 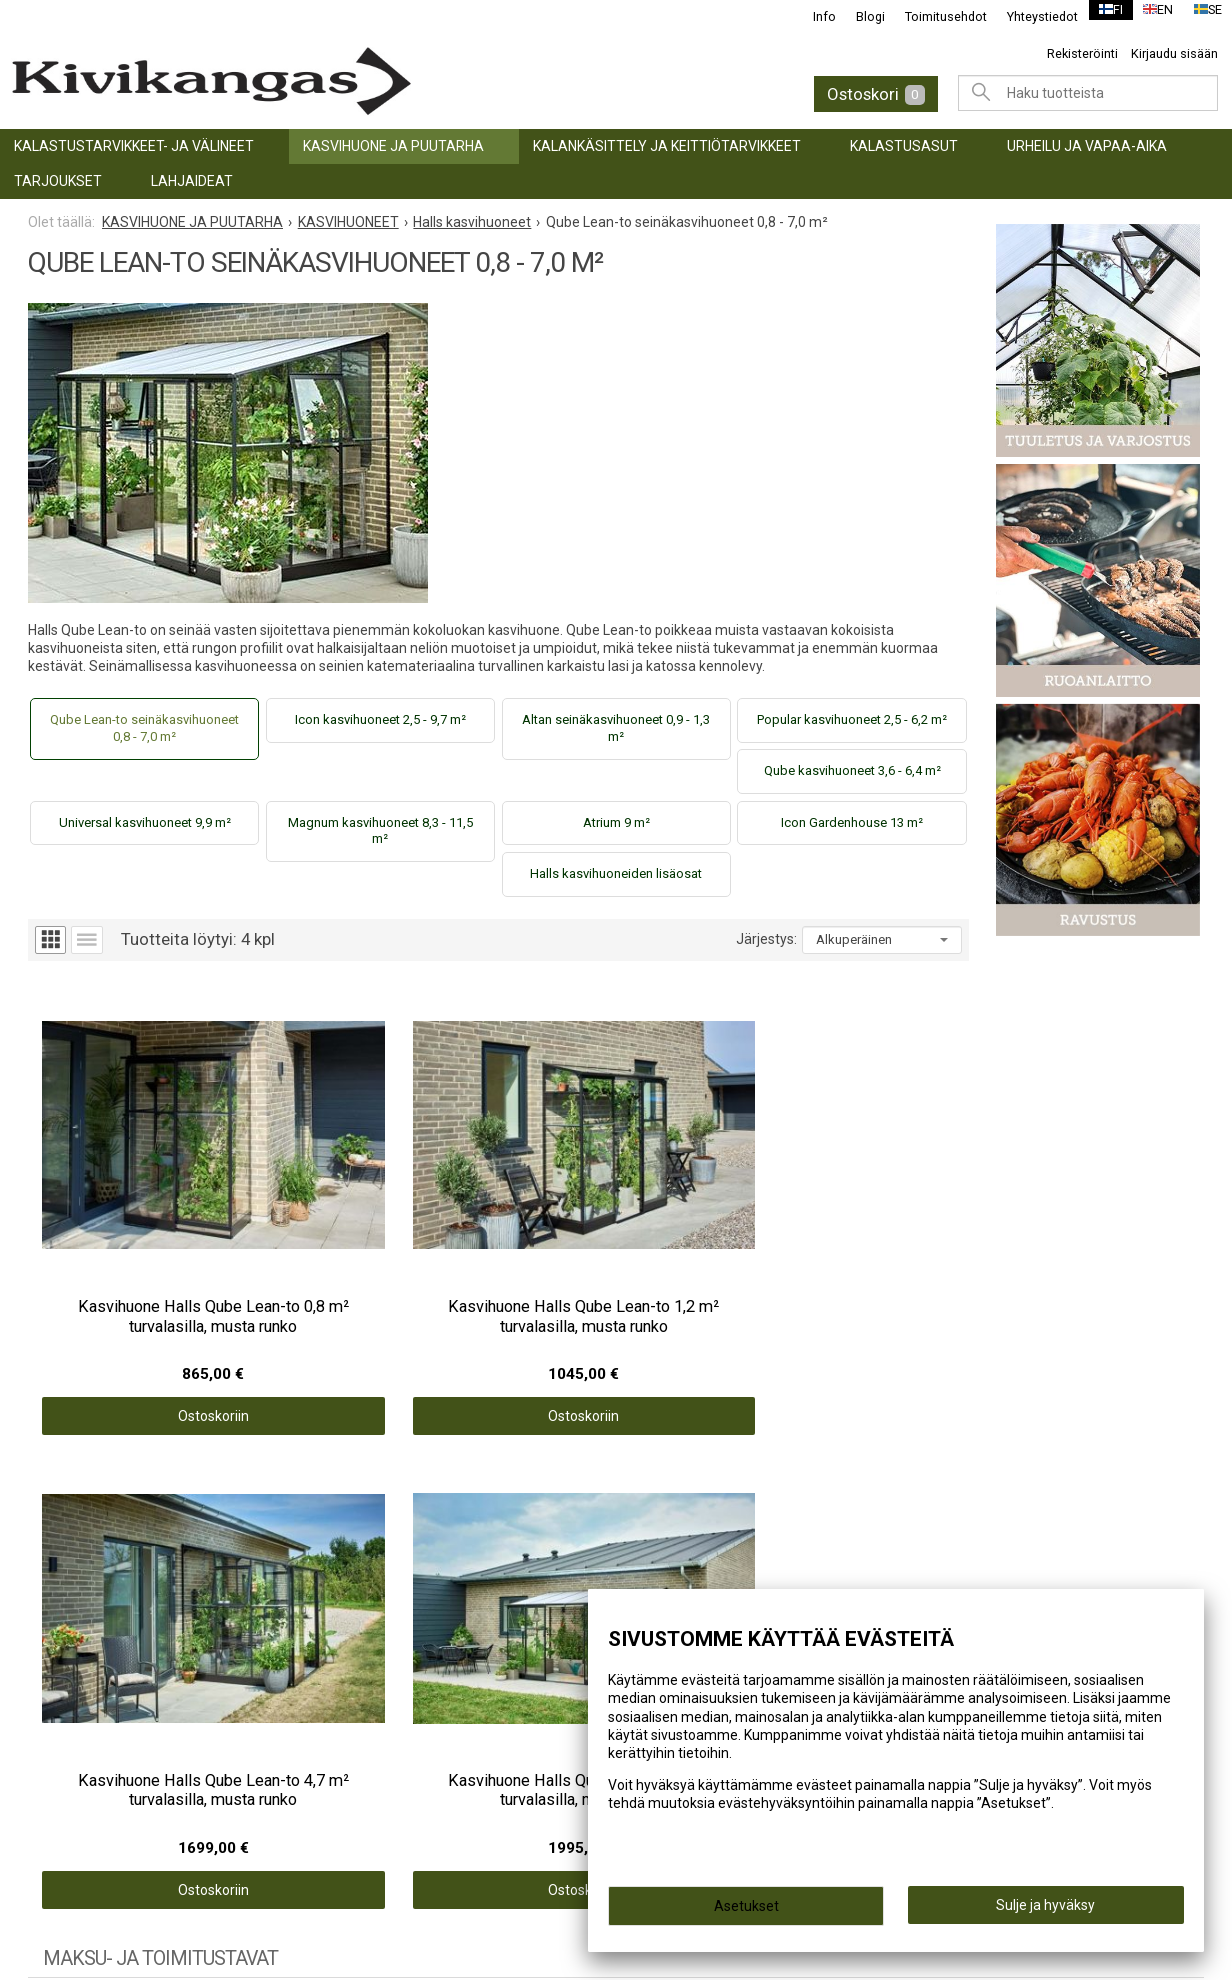 I want to click on Qube Lean-to seinäkasvihuoneet 0,8 - 7,0 m², so click(x=144, y=728).